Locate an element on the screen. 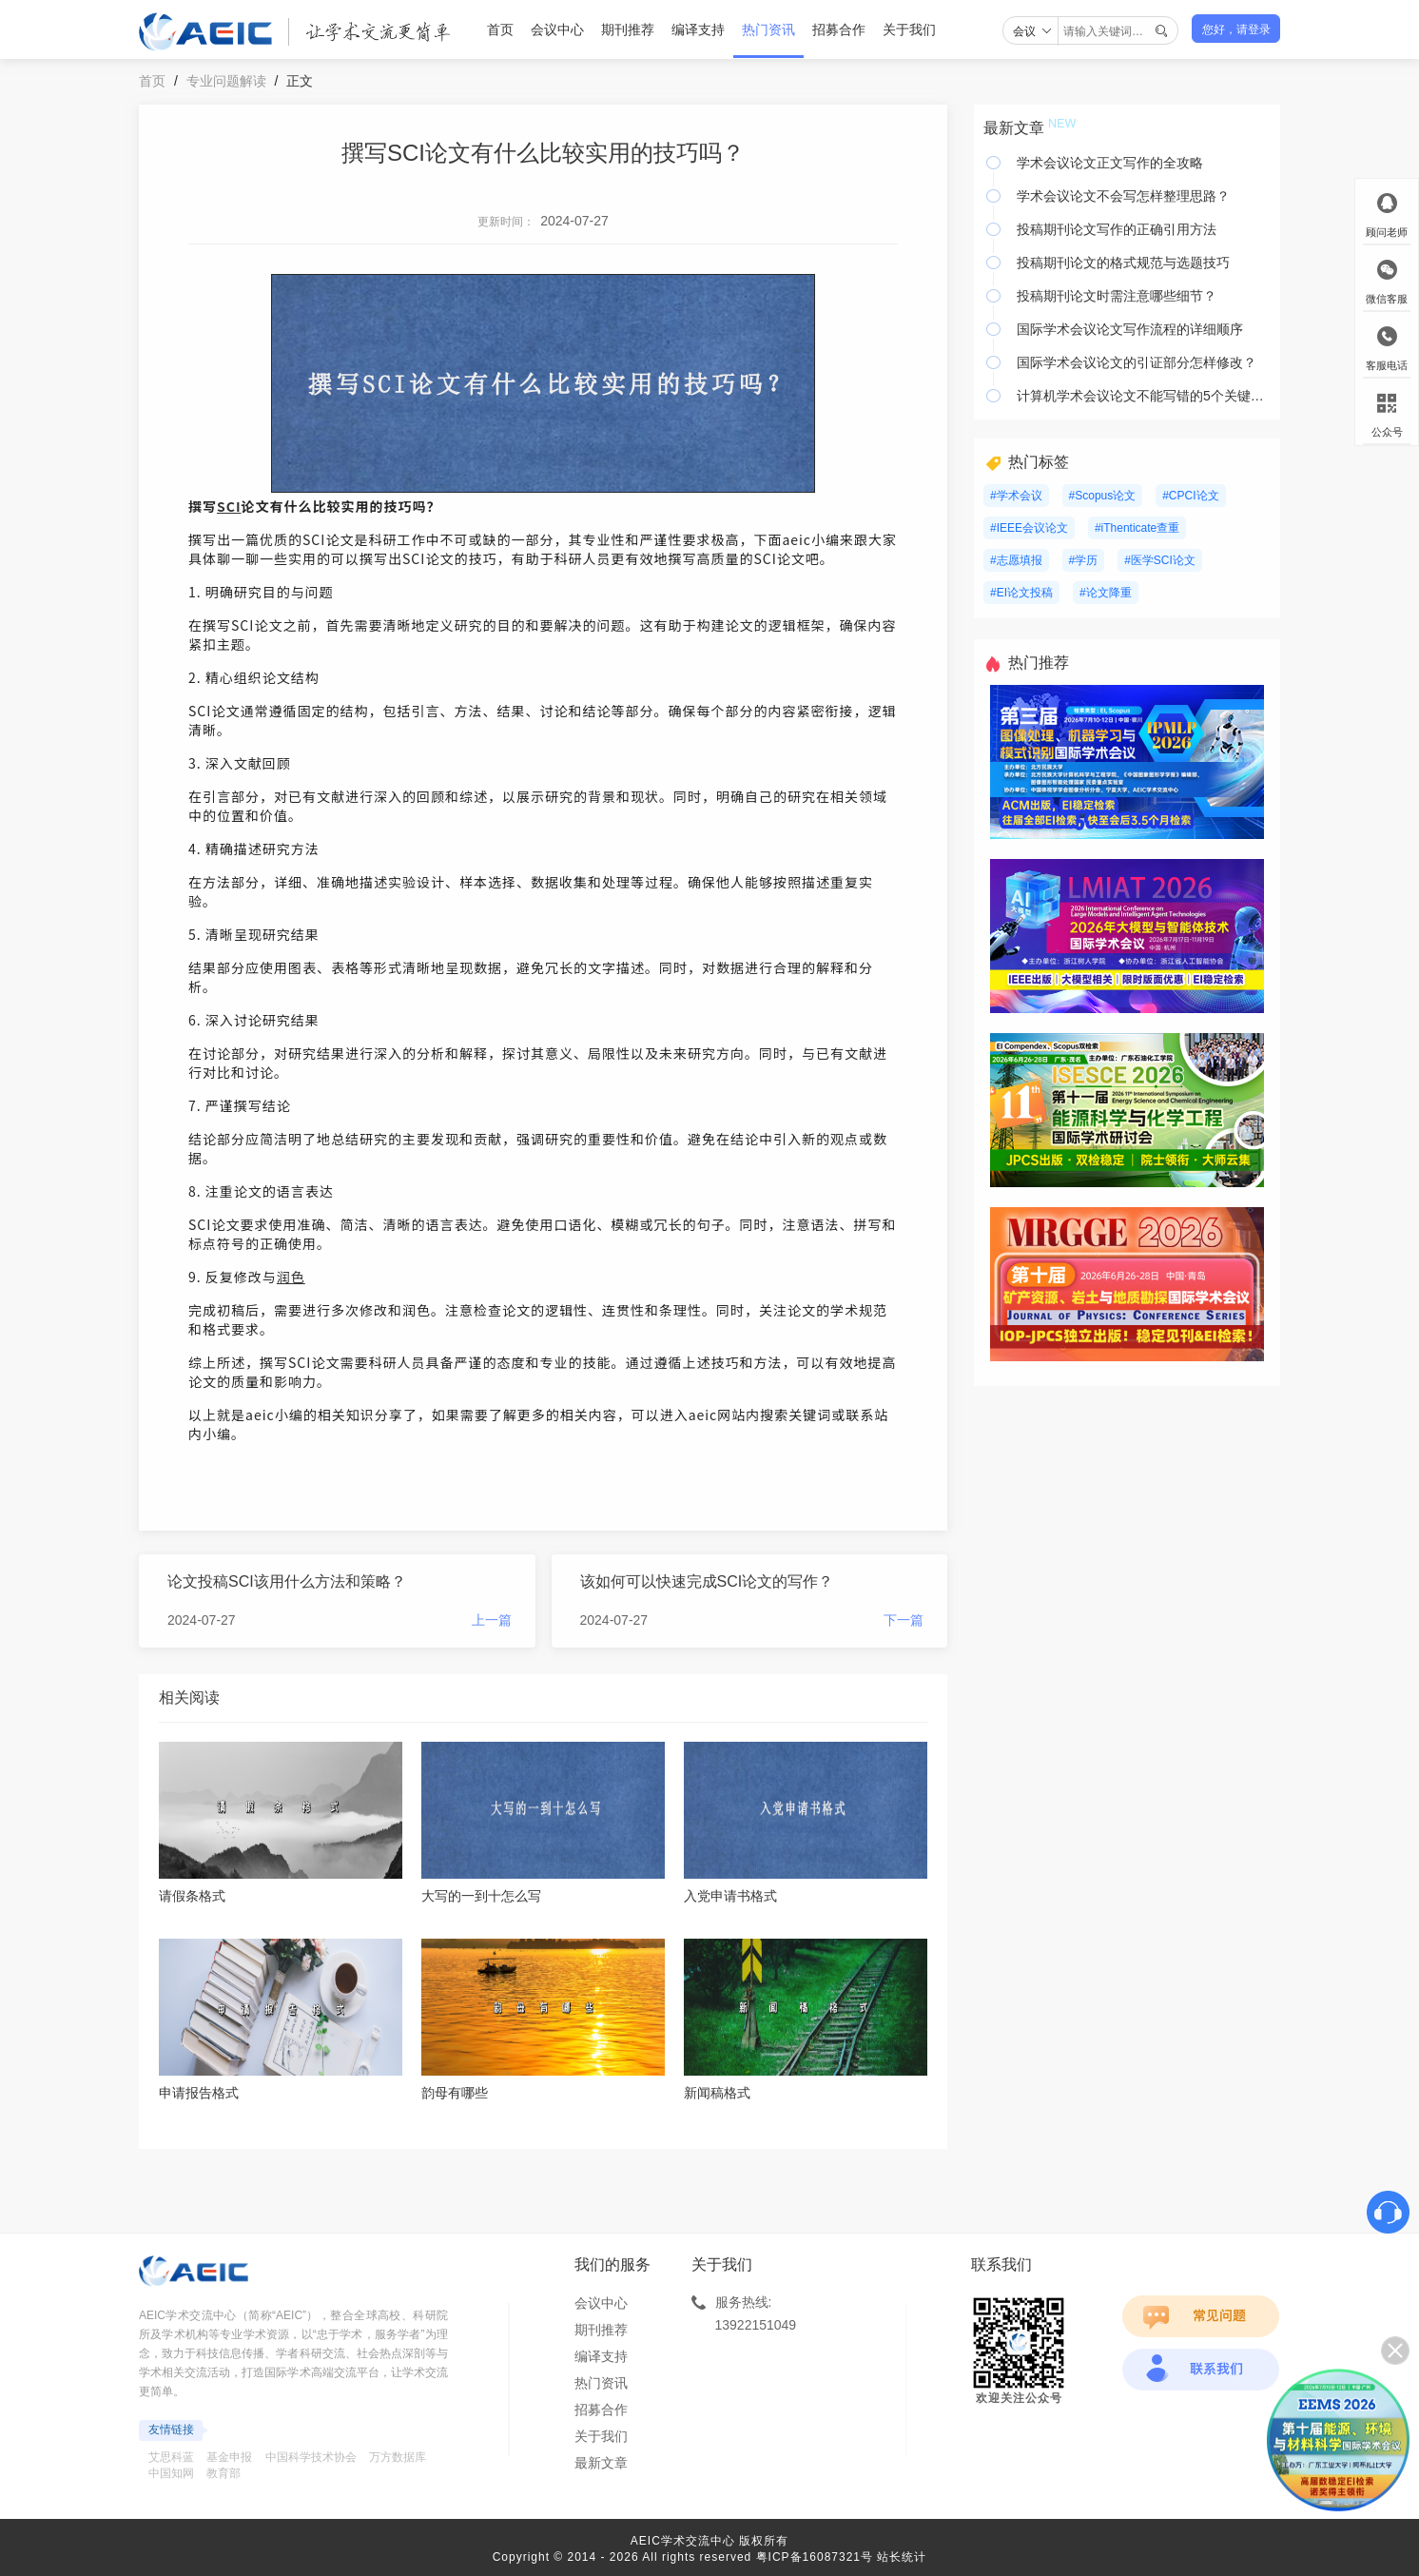 The width and height of the screenshot is (1419, 2576). 下一篇 is located at coordinates (903, 1620).